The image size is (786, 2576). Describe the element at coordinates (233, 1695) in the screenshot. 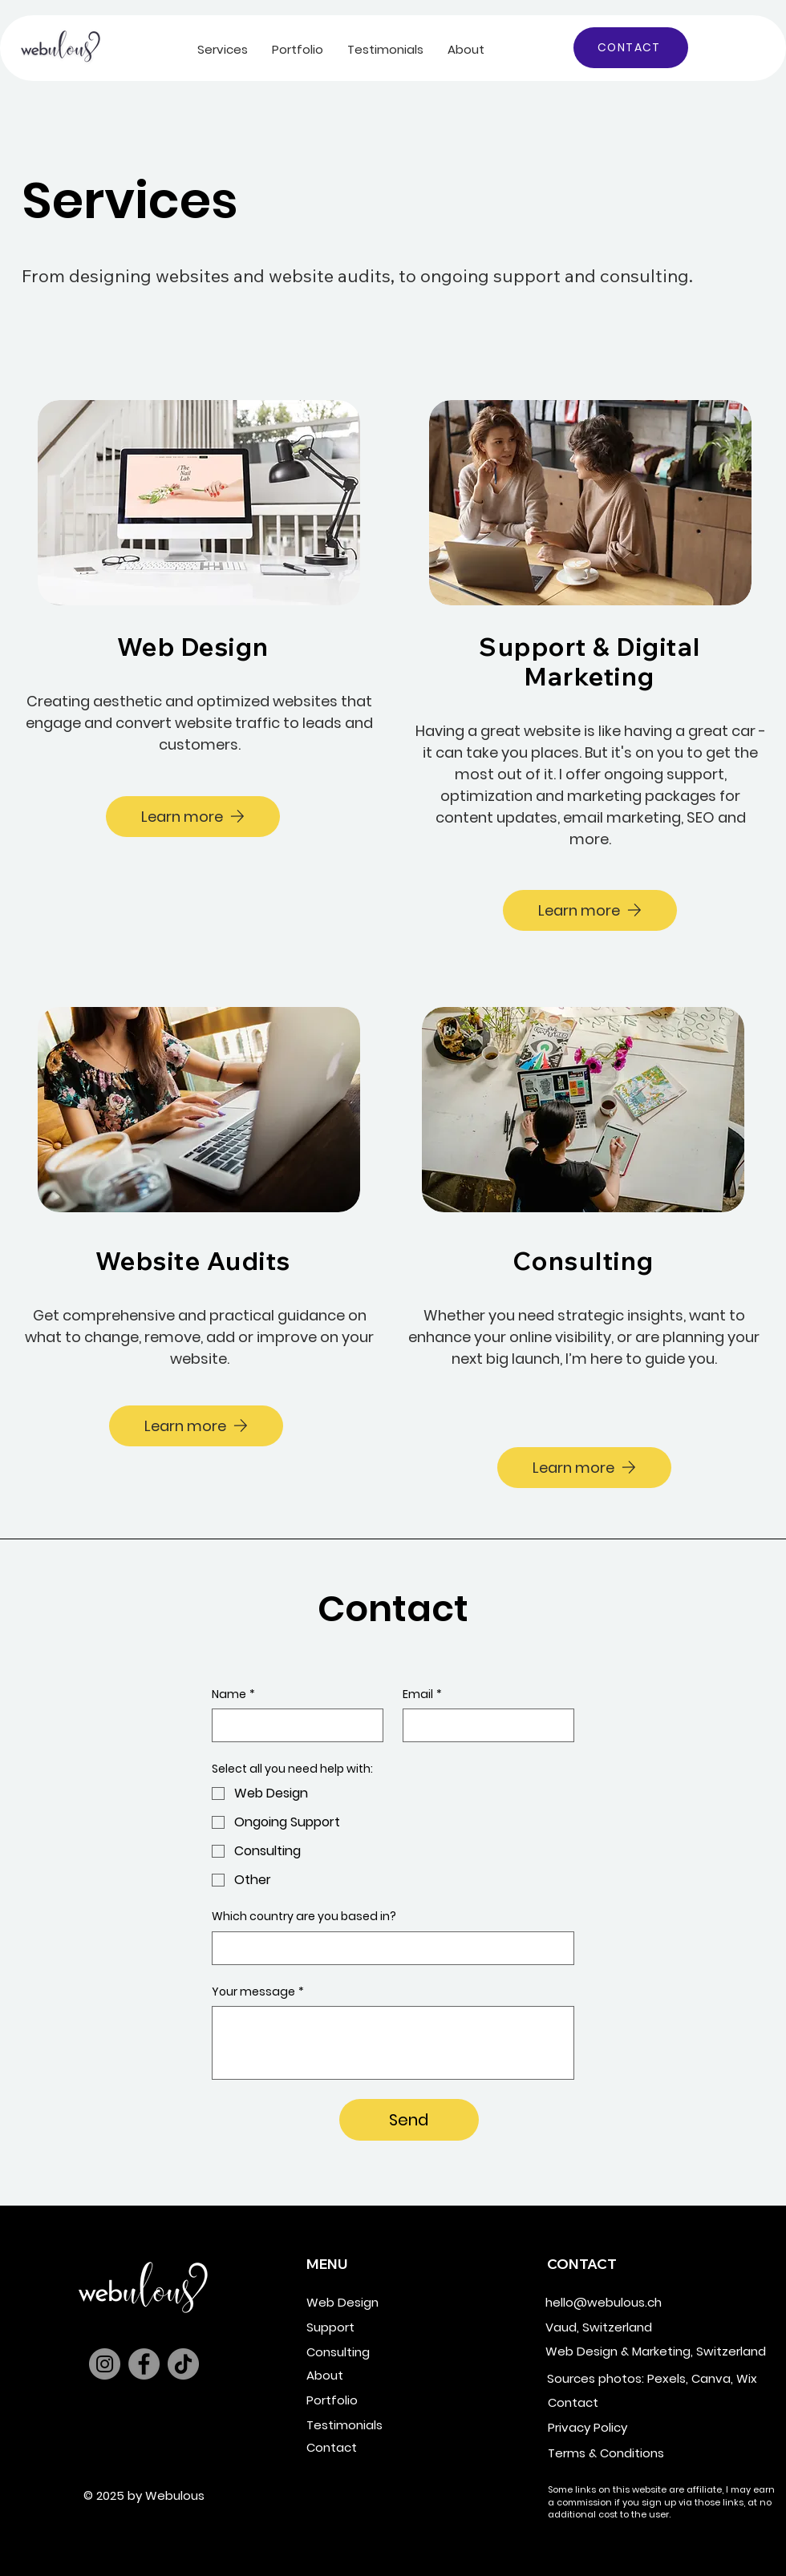

I see `Name` at that location.